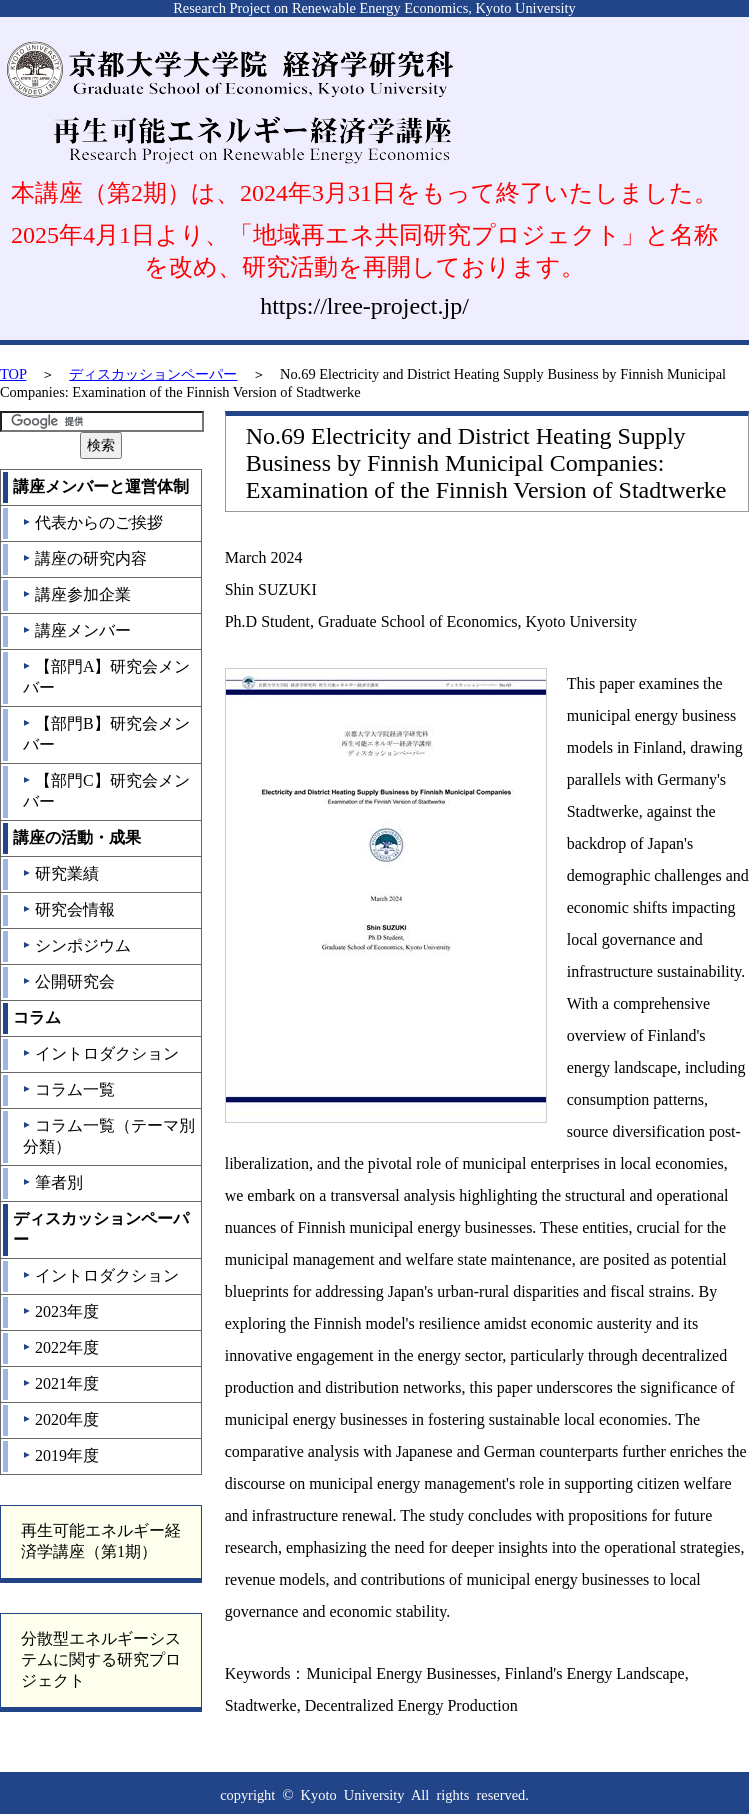  What do you see at coordinates (364, 306) in the screenshot?
I see `https://lree-project.jp/` at bounding box center [364, 306].